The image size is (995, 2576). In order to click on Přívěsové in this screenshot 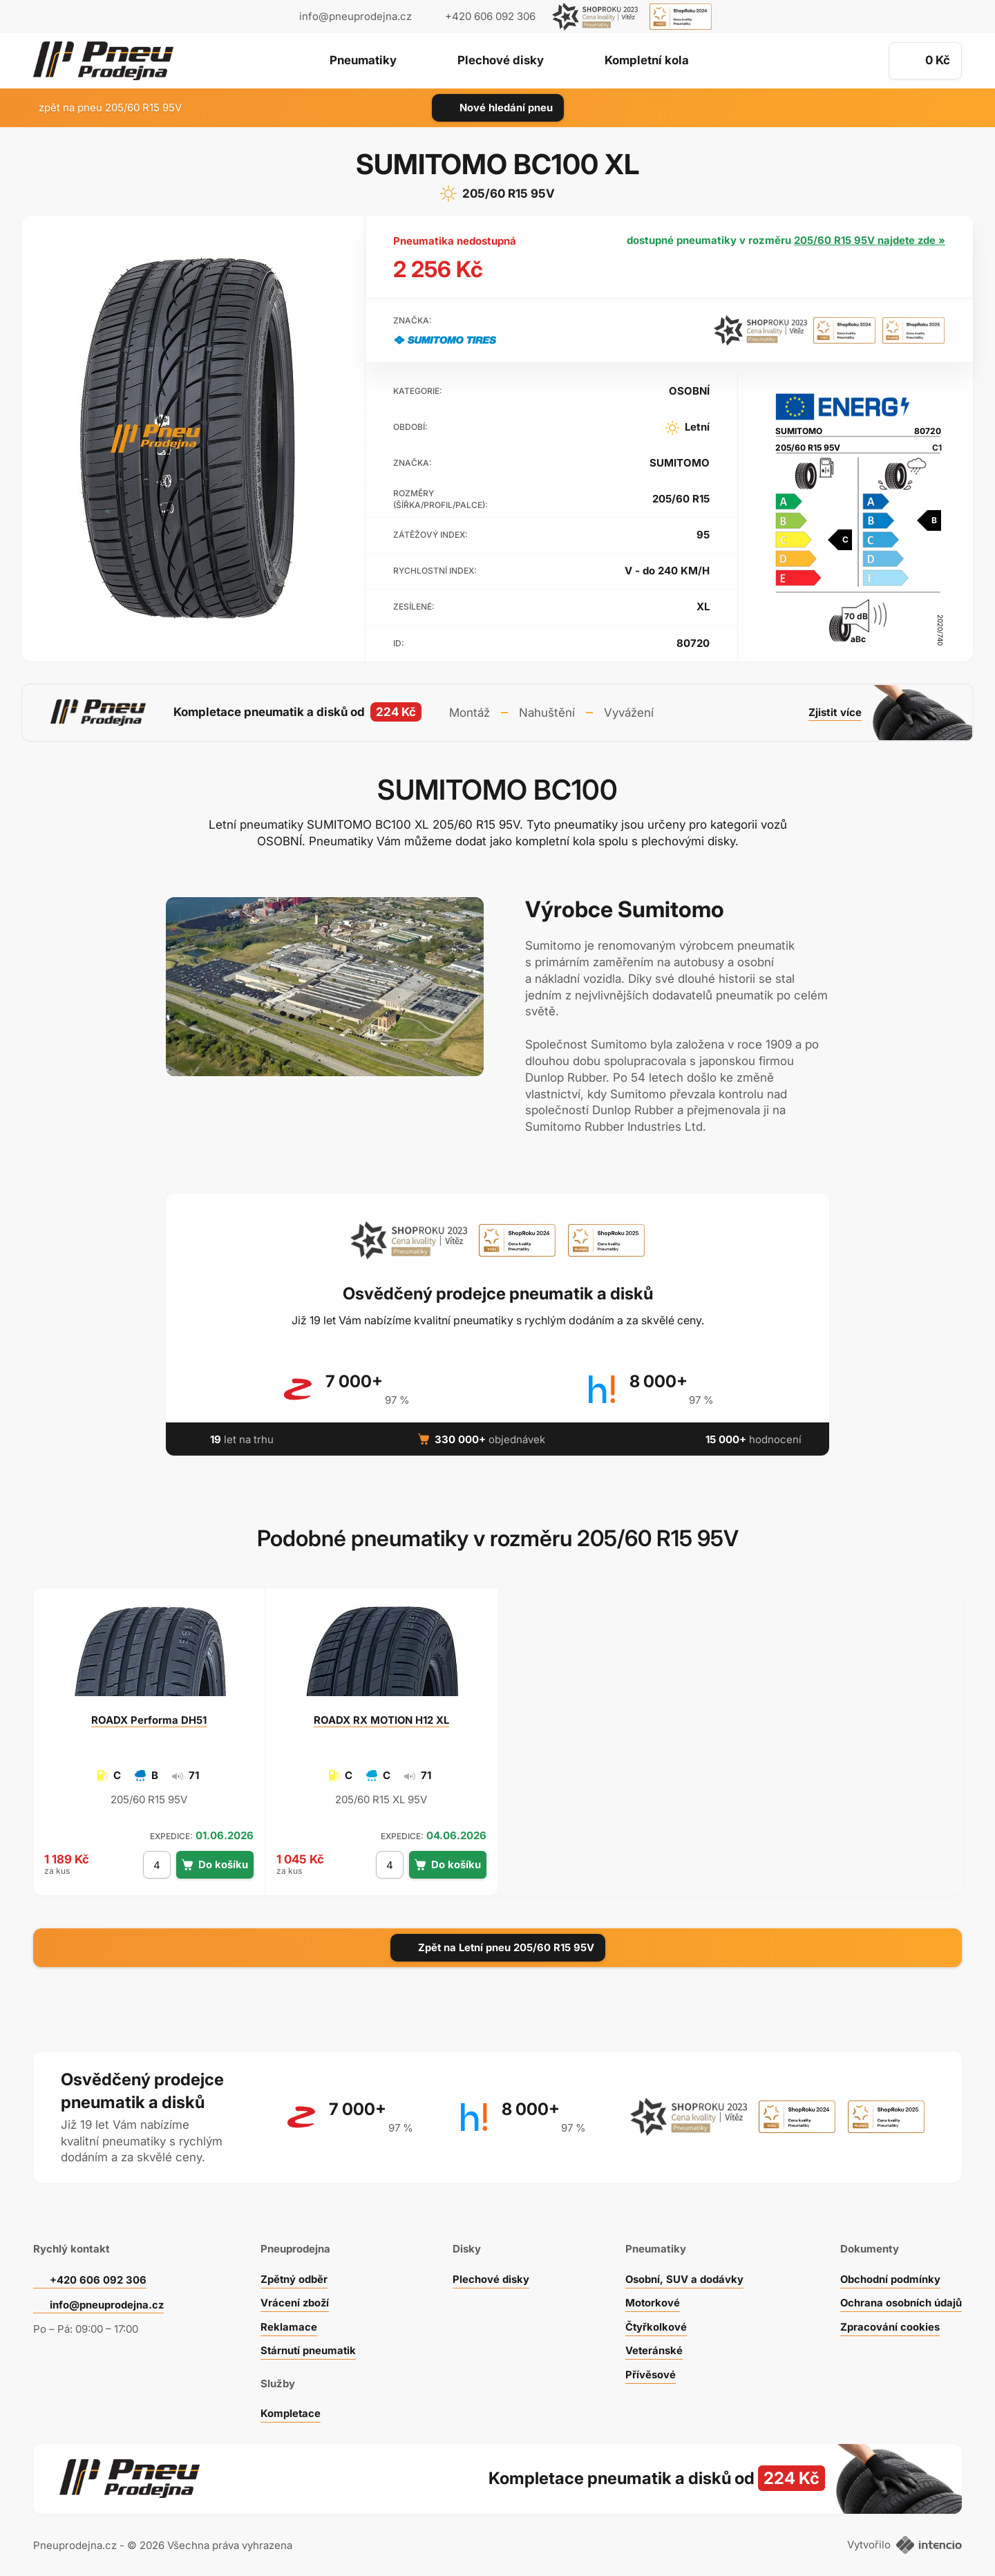, I will do `click(650, 2372)`.